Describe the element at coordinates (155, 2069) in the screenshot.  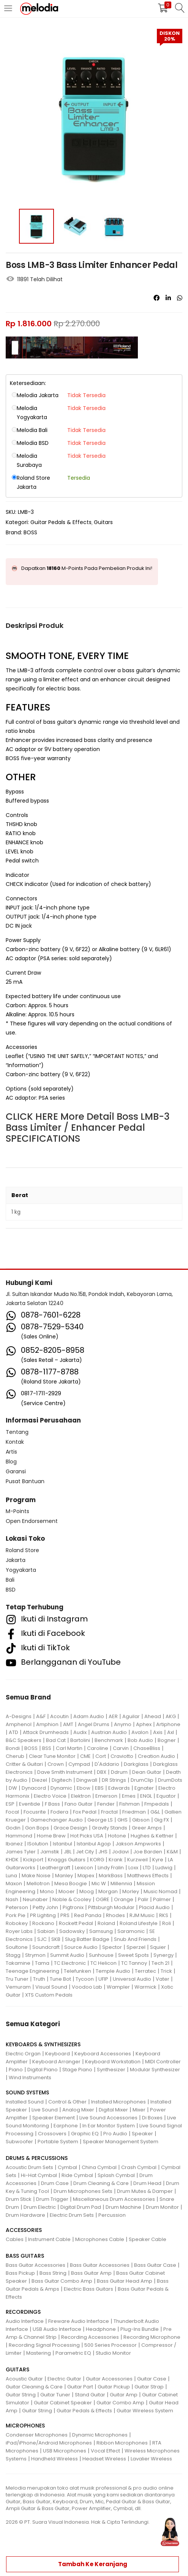
I see `Modular Synthesizer` at that location.